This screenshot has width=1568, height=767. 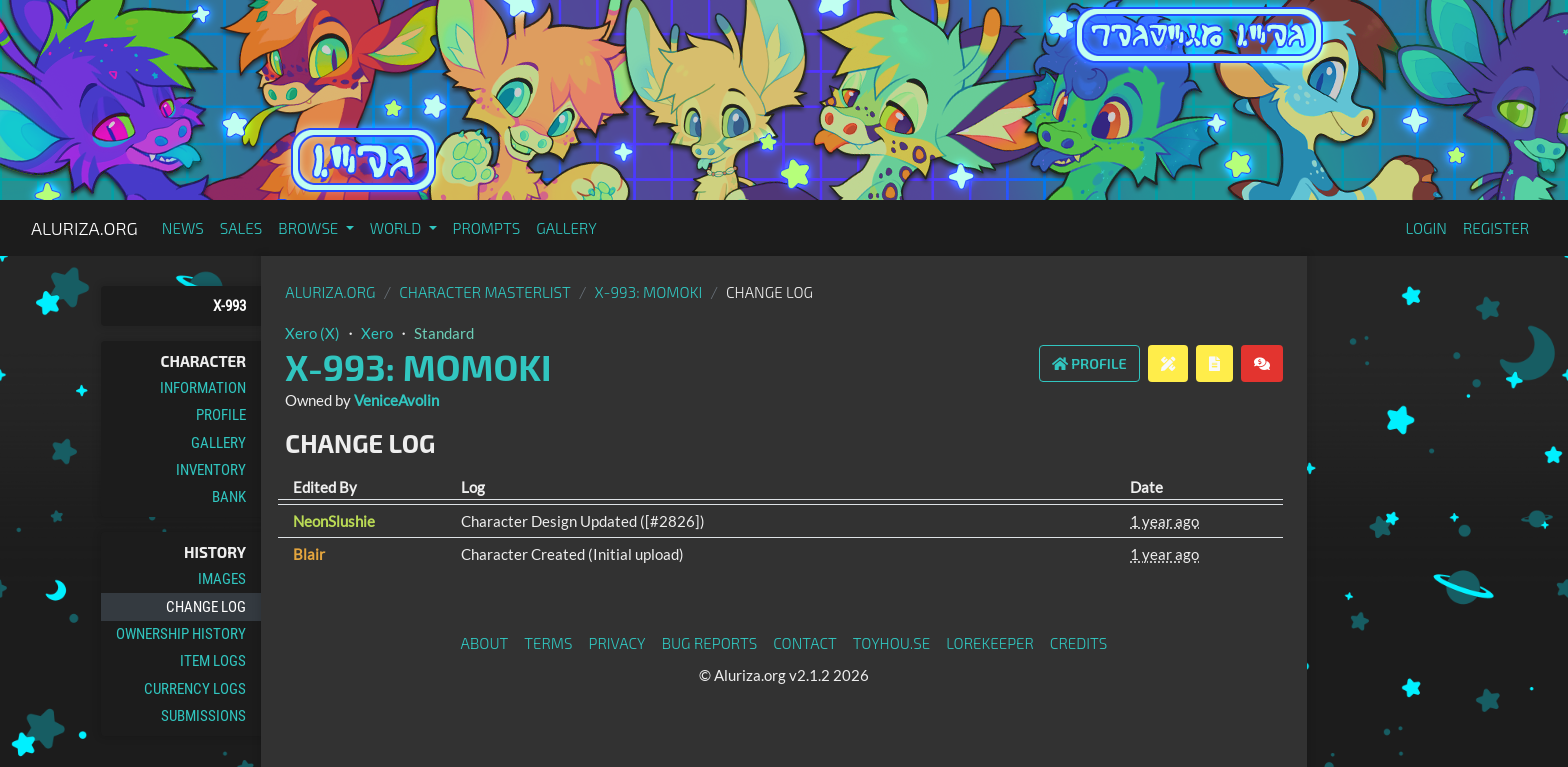 I want to click on Sales, so click(x=241, y=228).